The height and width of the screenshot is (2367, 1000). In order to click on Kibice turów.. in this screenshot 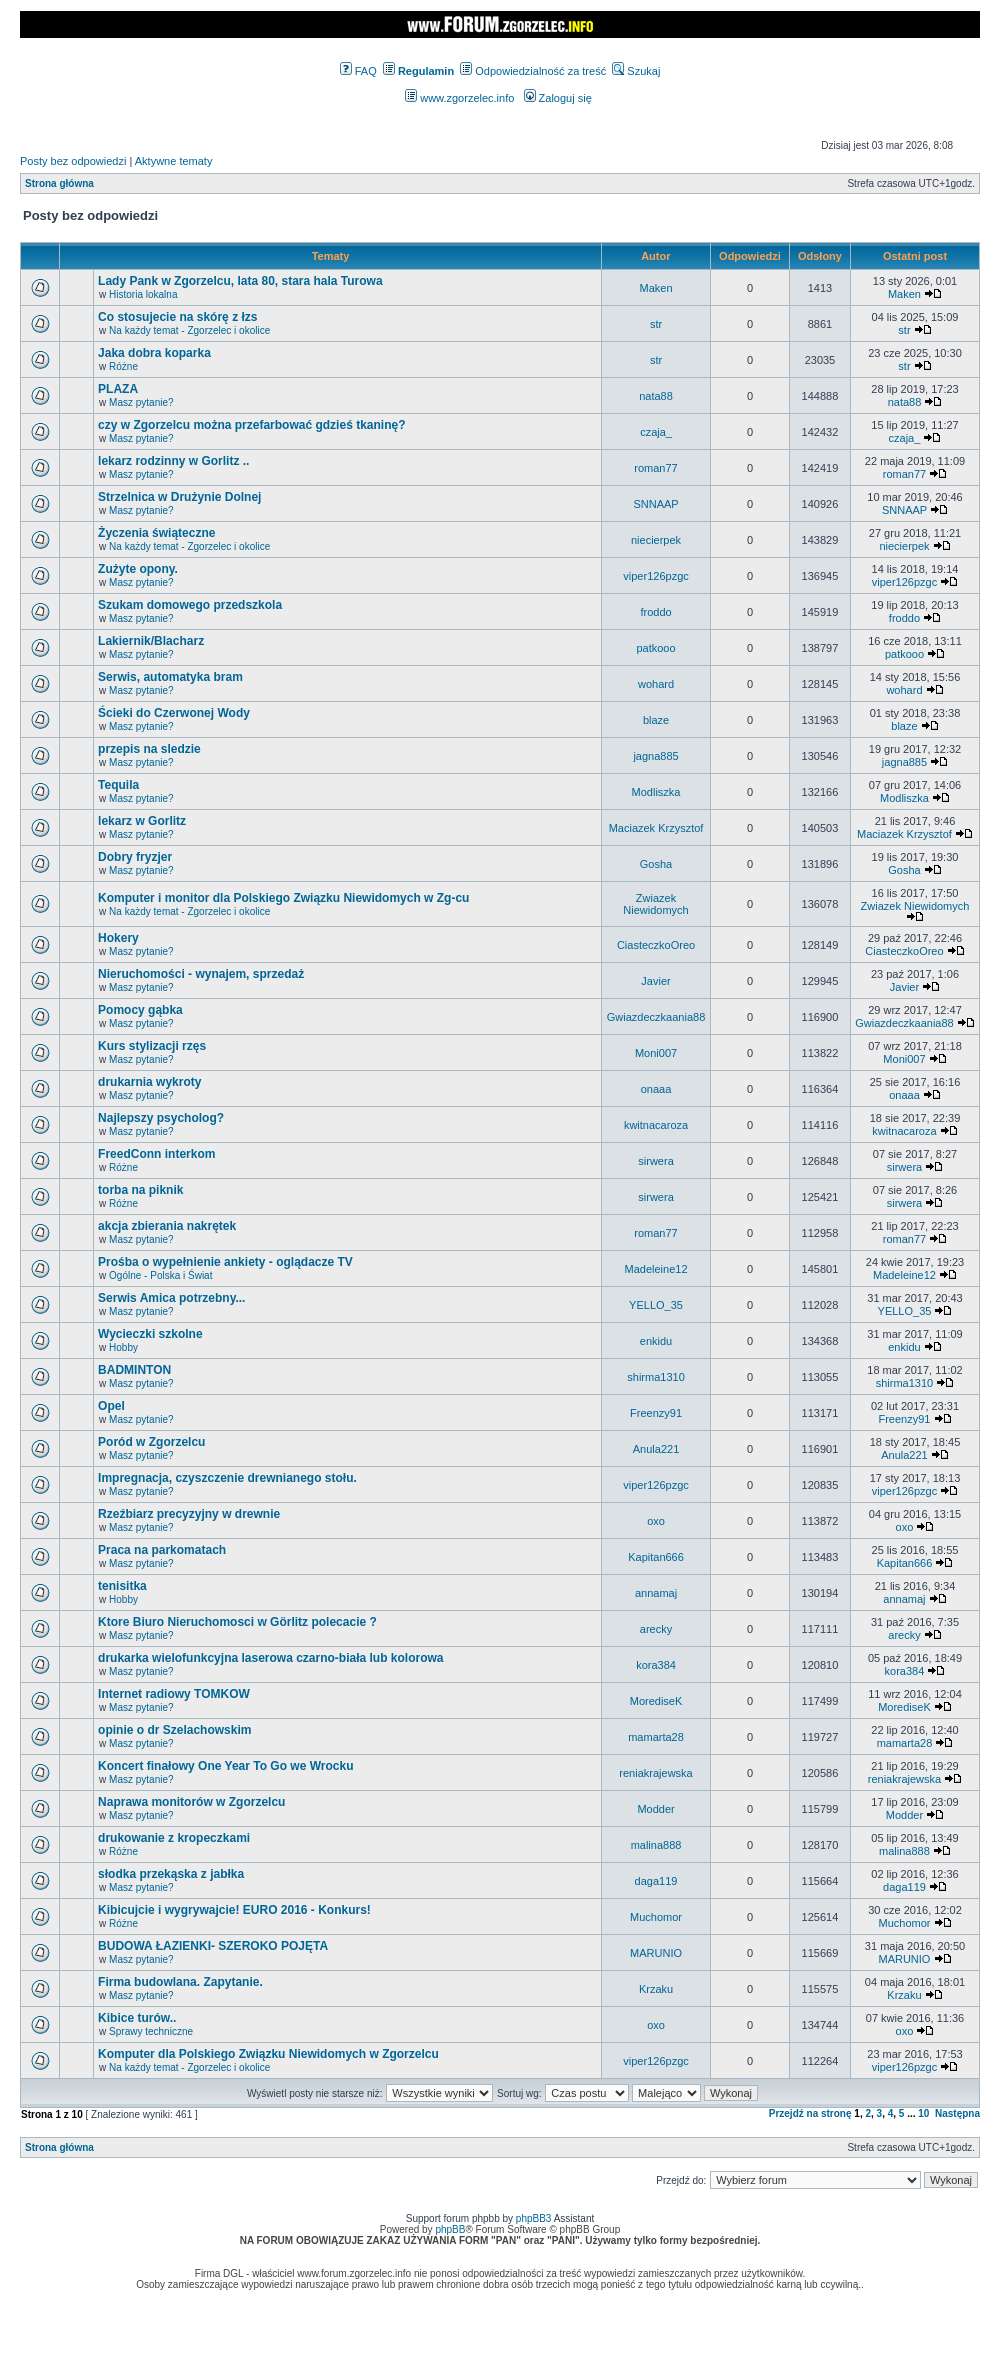, I will do `click(137, 2018)`.